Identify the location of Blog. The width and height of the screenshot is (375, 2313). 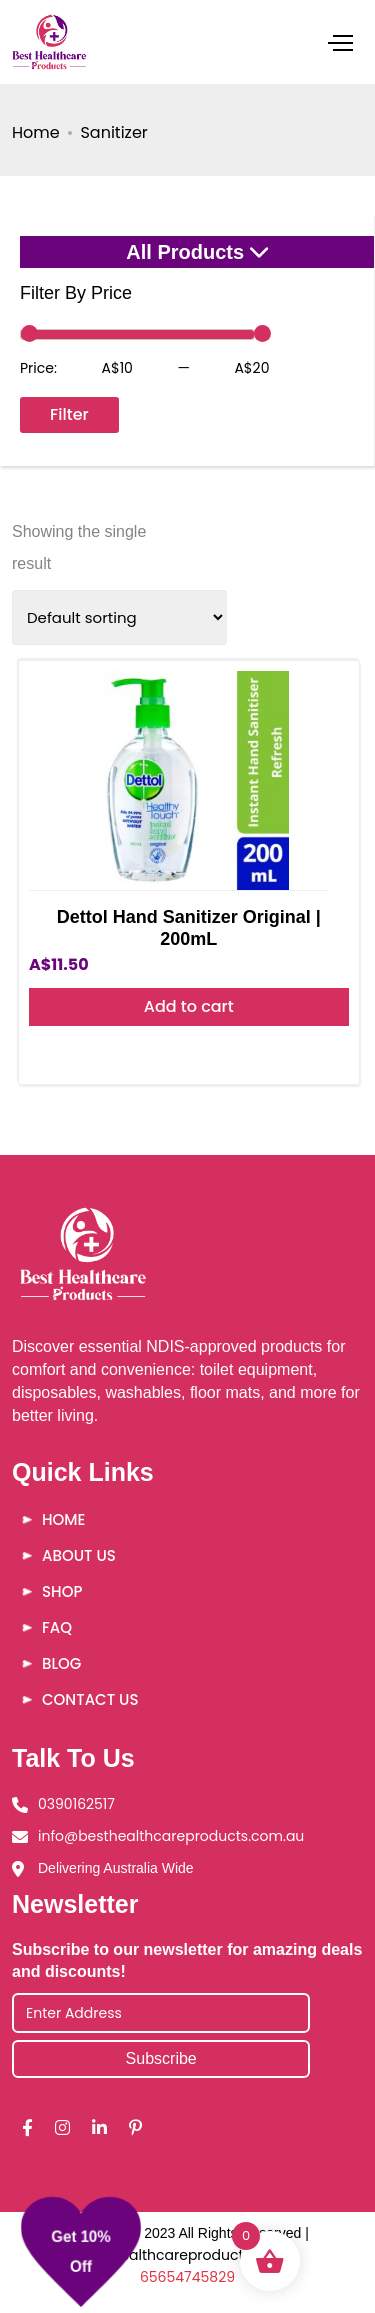
(61, 1663).